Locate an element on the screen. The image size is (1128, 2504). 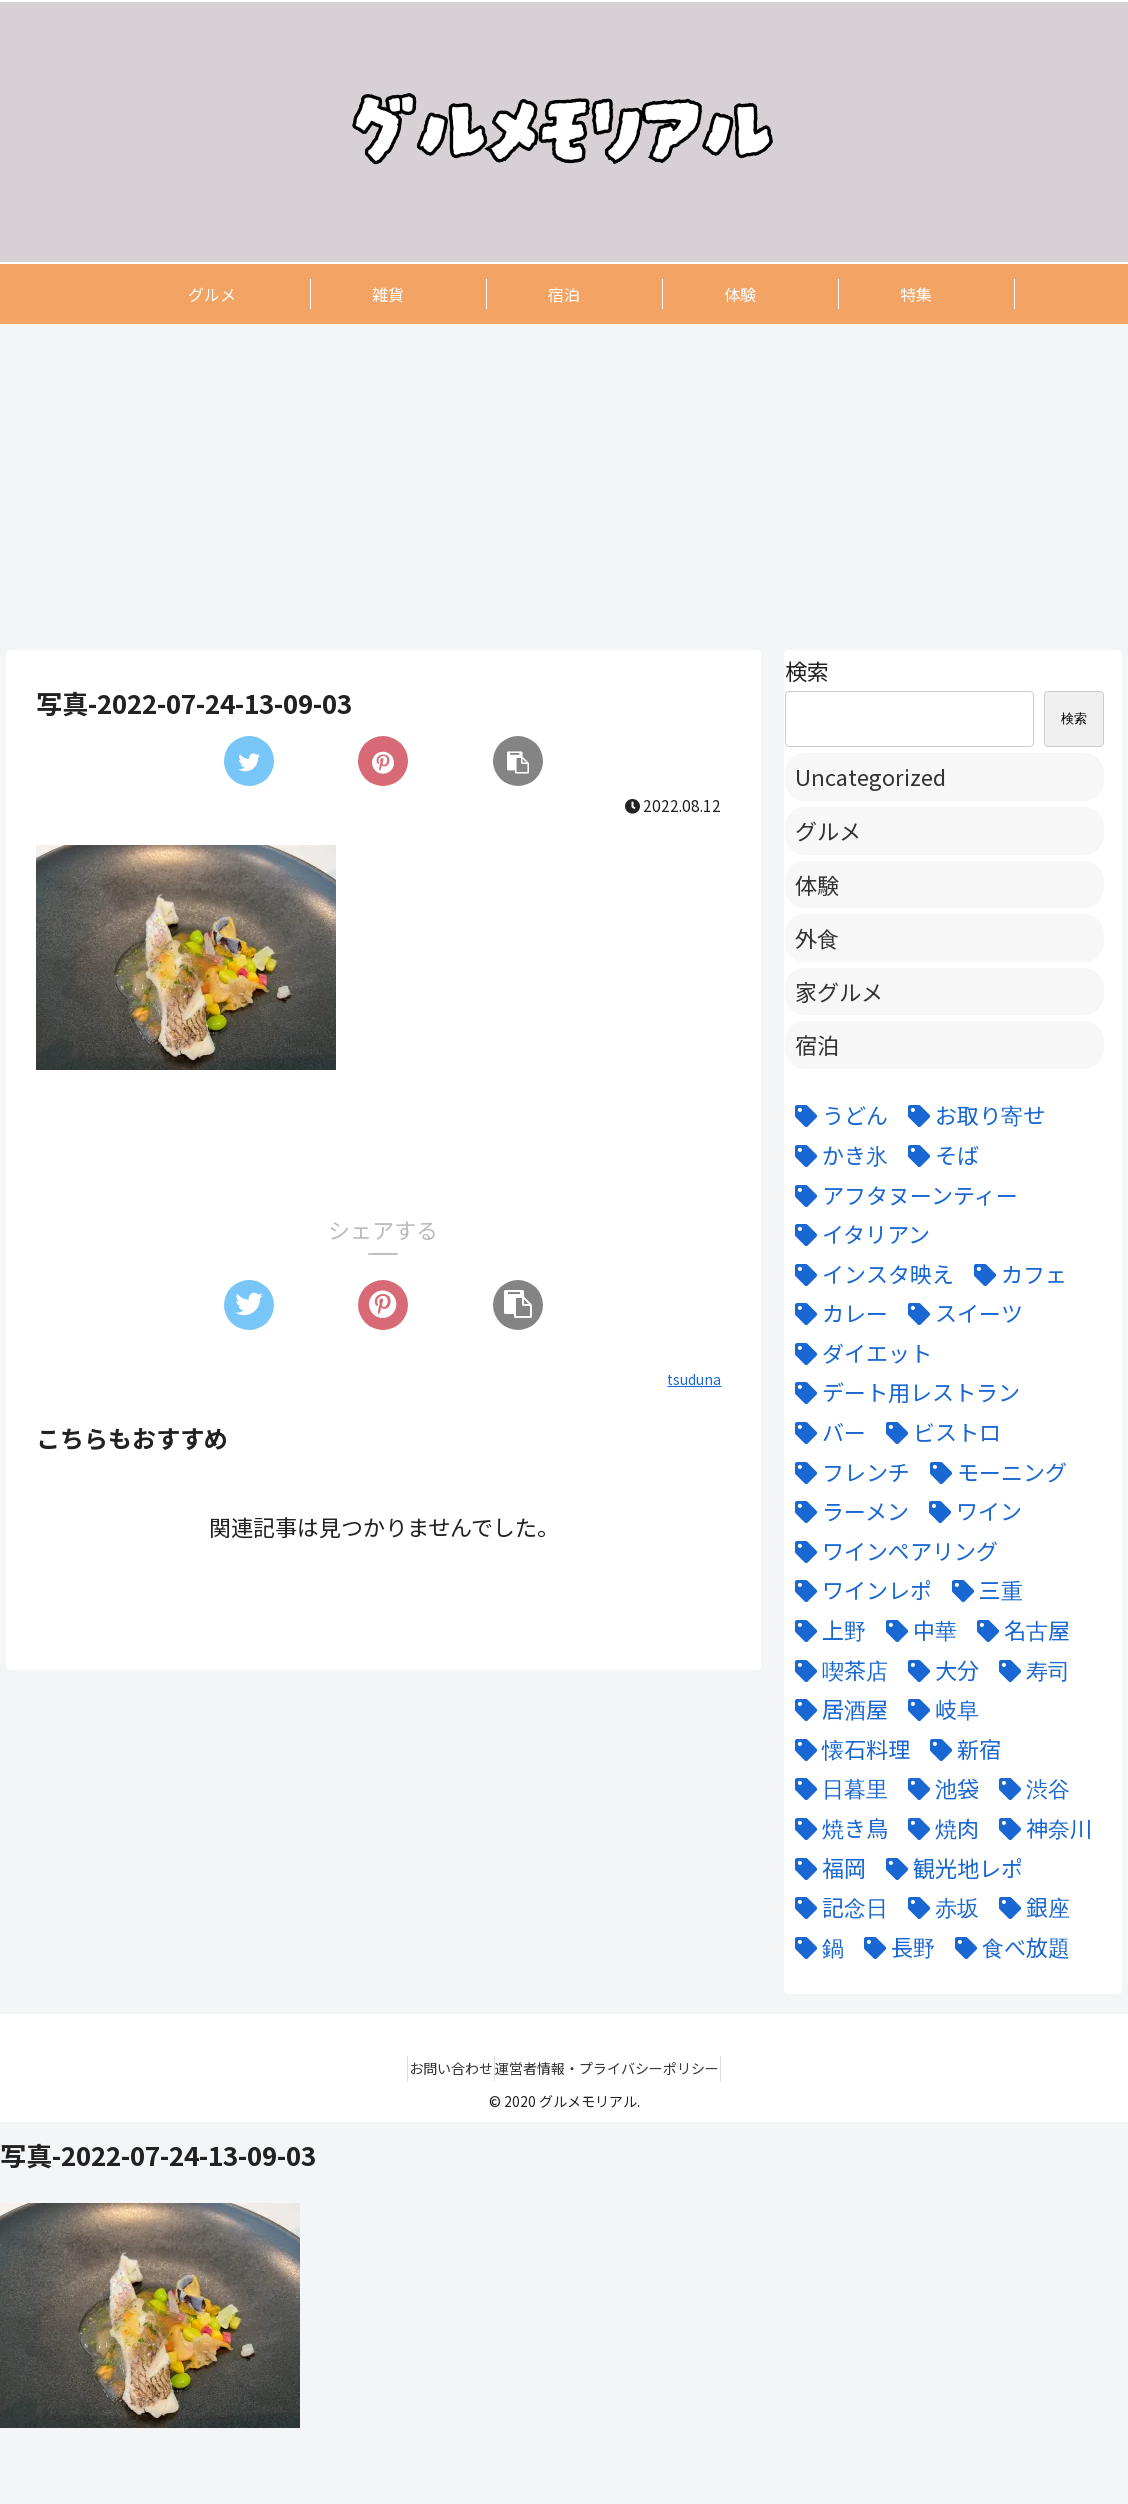
[新宿 (4個の項目)] is located at coordinates (960, 1749).